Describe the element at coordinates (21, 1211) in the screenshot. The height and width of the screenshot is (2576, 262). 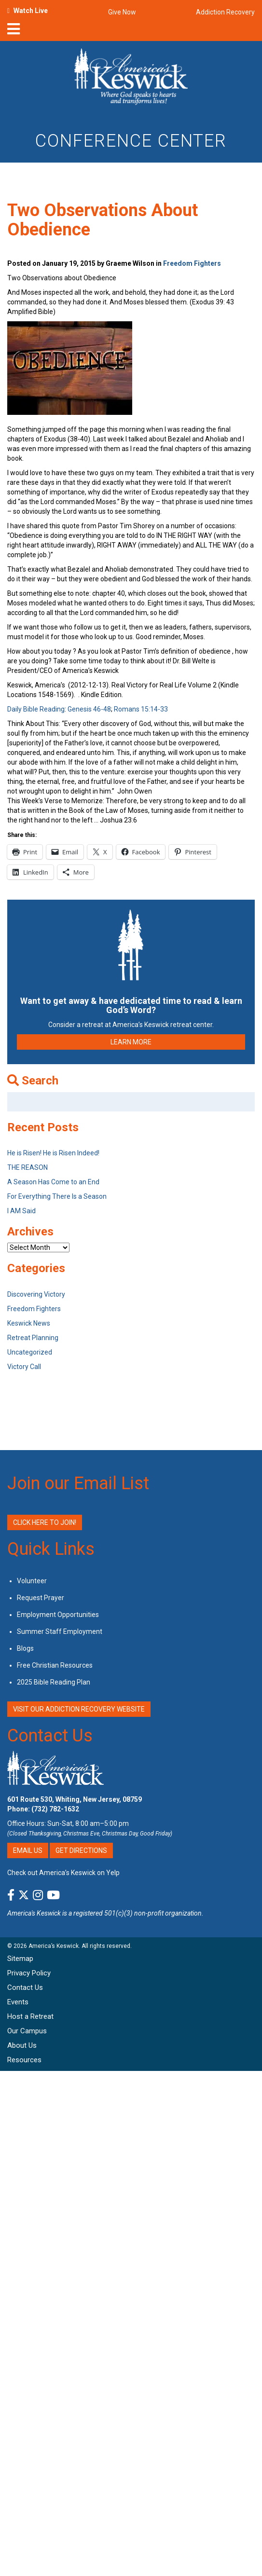
I see `I AM Said` at that location.